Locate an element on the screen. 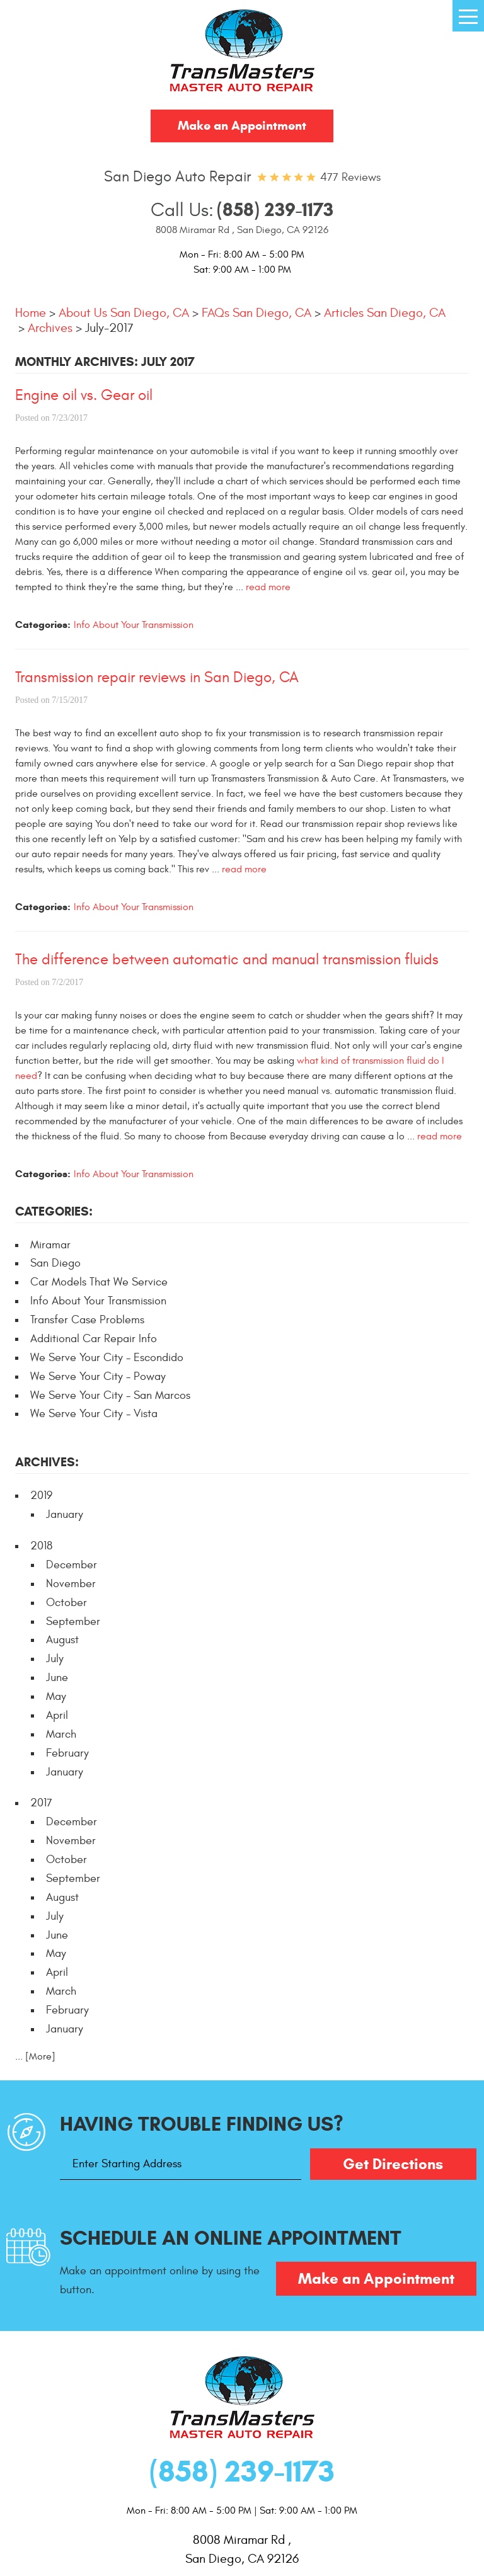 This screenshot has height=2576, width=484. Home is located at coordinates (30, 312).